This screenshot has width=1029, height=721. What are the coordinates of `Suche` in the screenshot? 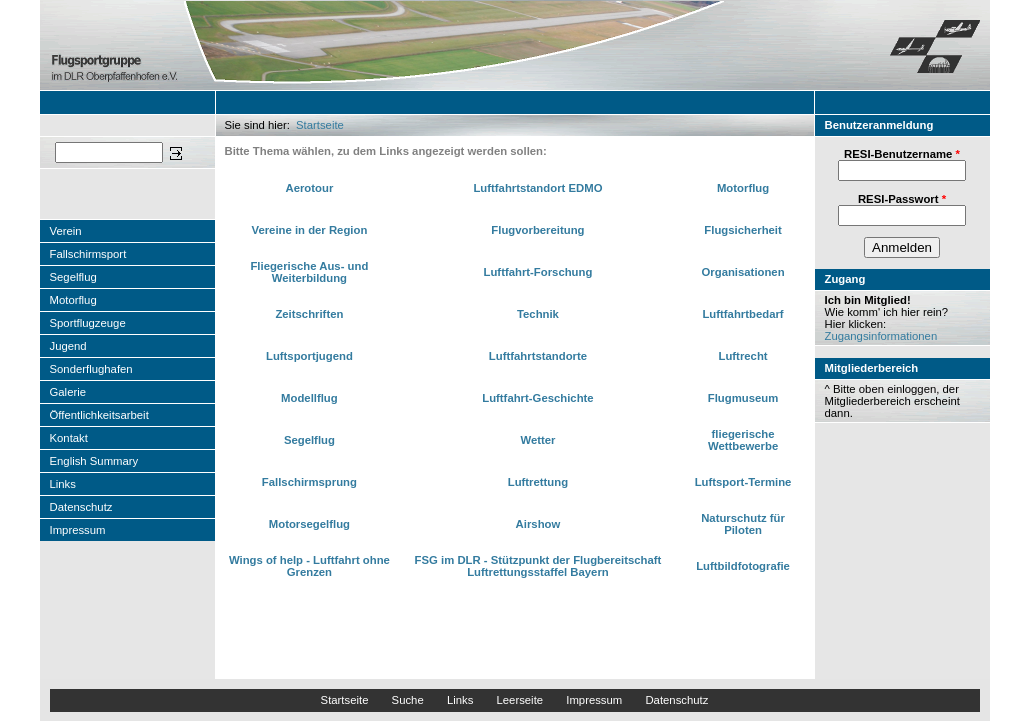 It's located at (408, 700).